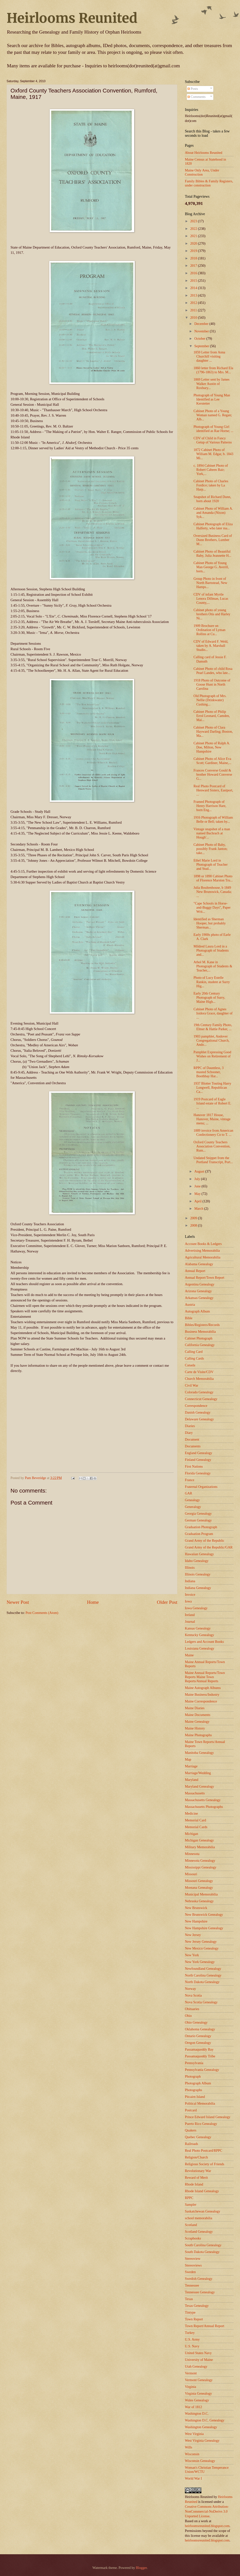 Image resolution: width=240 pixels, height=2576 pixels. What do you see at coordinates (196, 2177) in the screenshot?
I see `Reward of Merit` at bounding box center [196, 2177].